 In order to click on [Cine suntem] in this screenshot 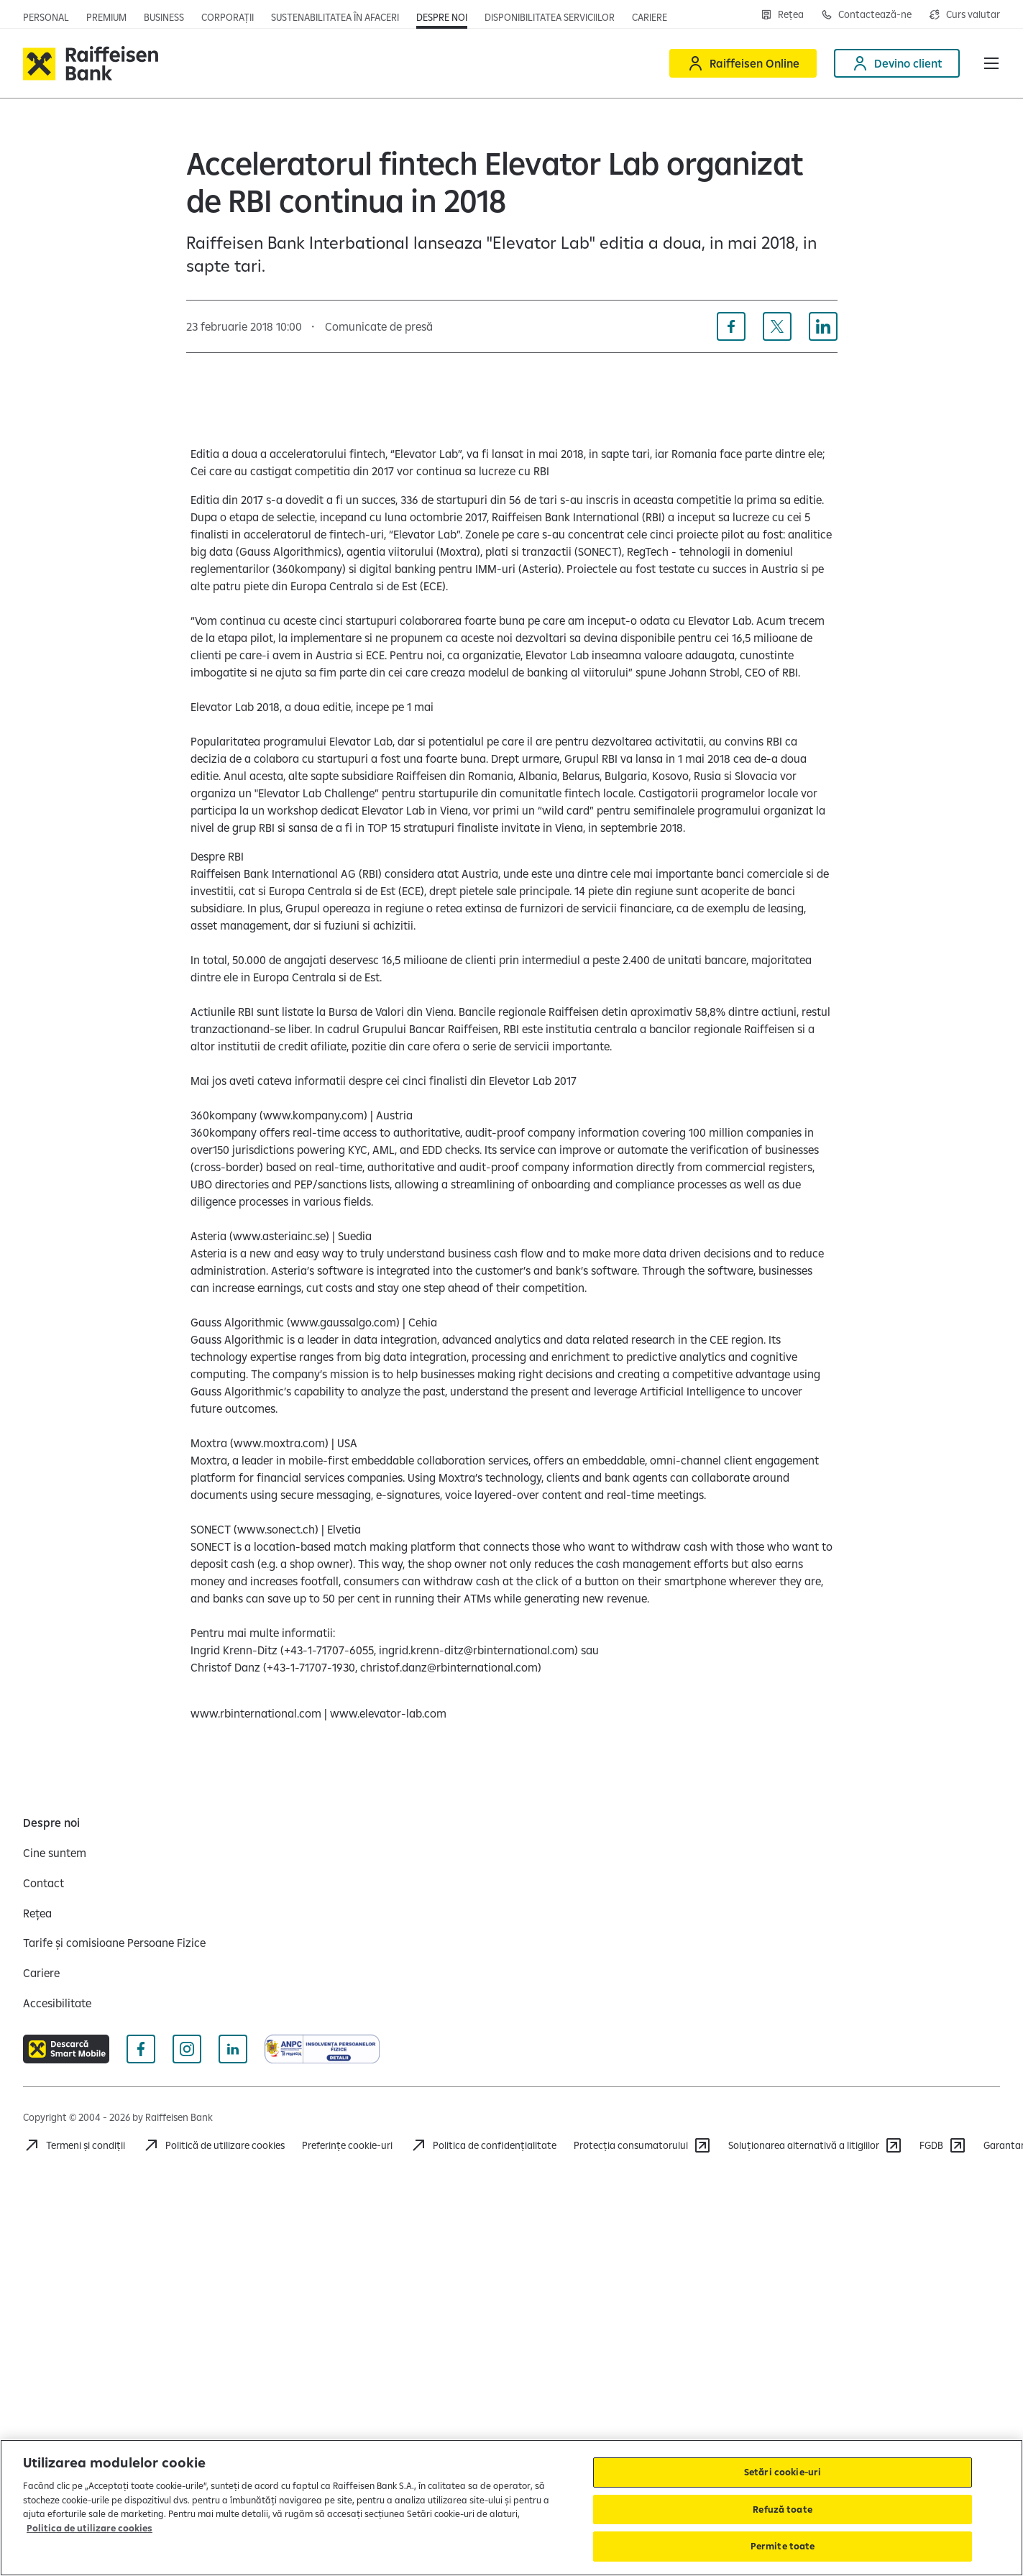, I will do `click(54, 1852)`.